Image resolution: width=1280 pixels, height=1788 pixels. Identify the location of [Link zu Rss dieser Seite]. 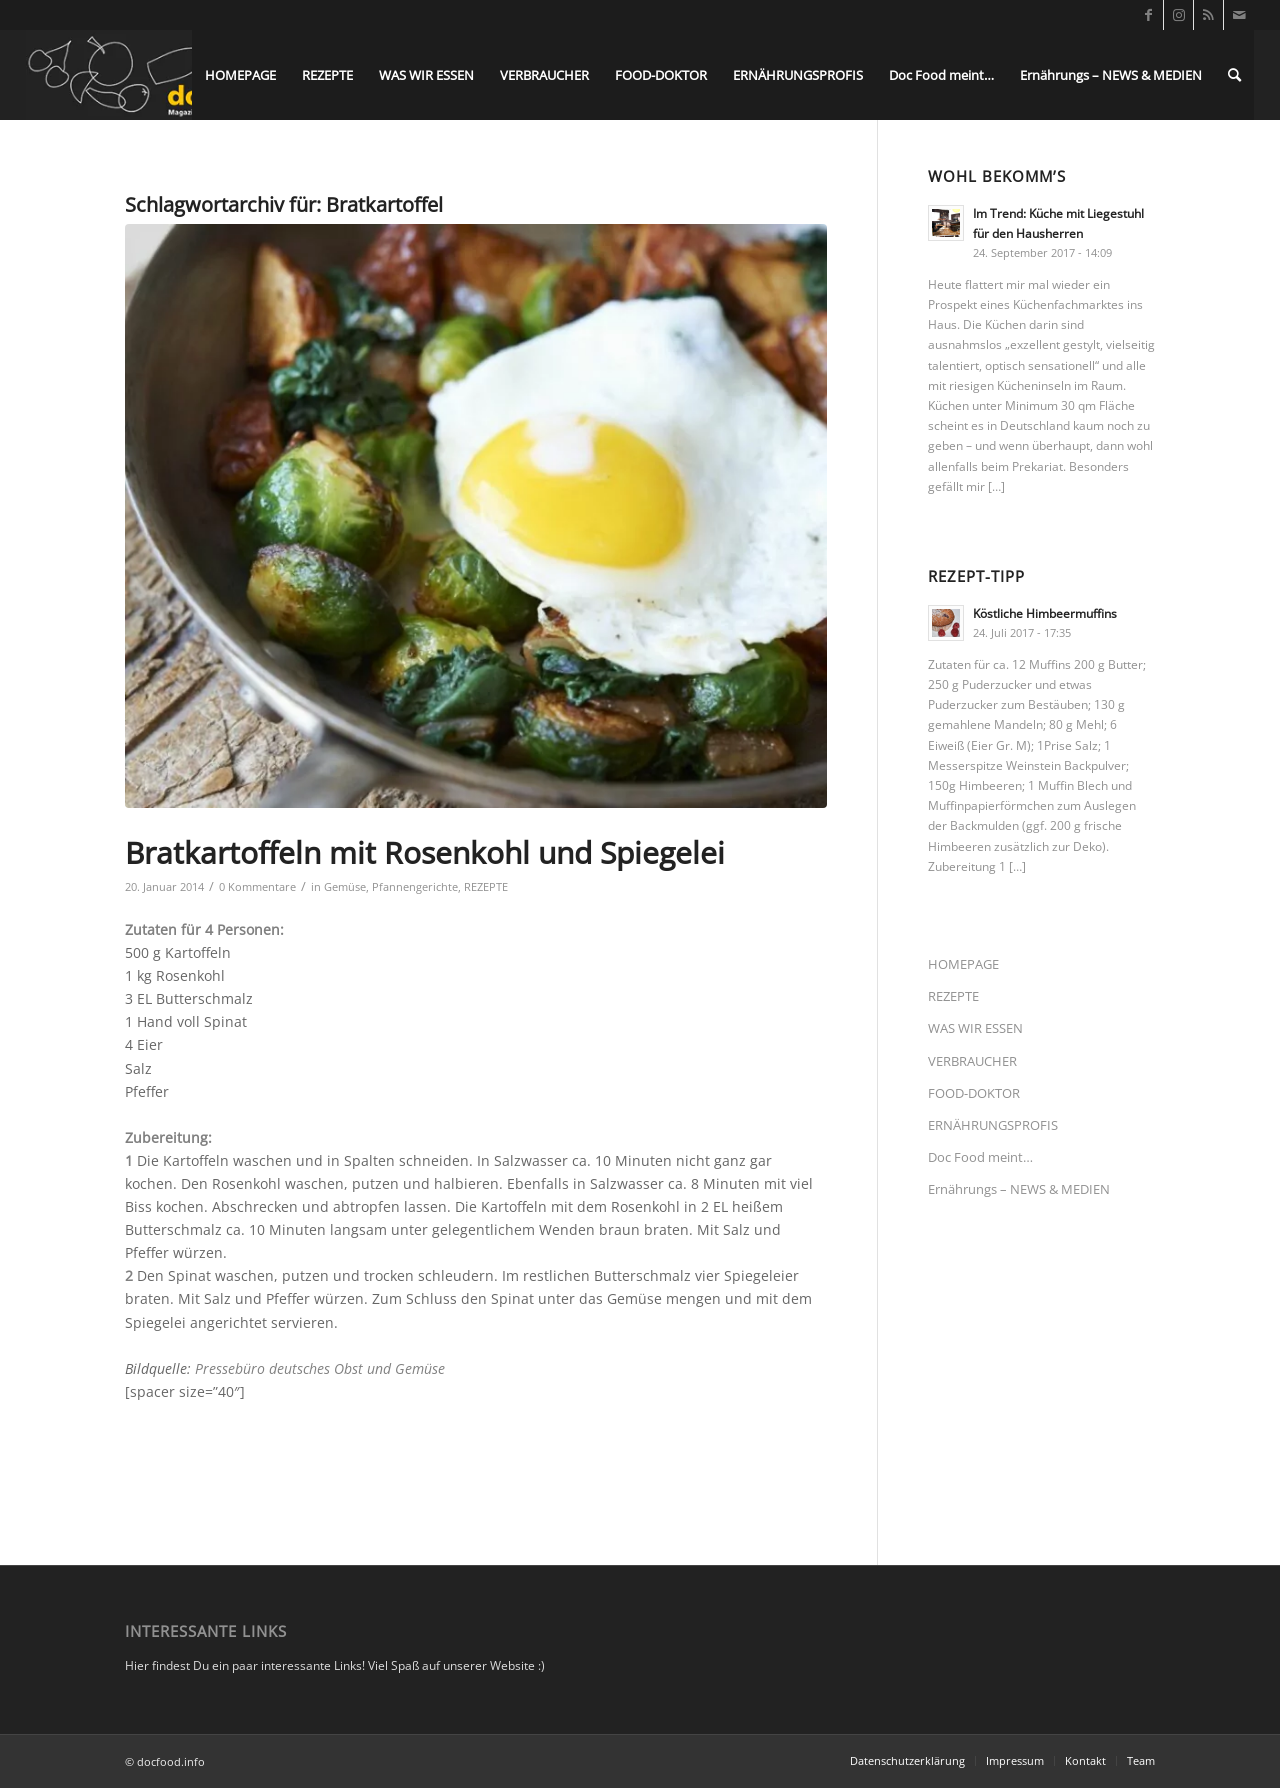
(1208, 15).